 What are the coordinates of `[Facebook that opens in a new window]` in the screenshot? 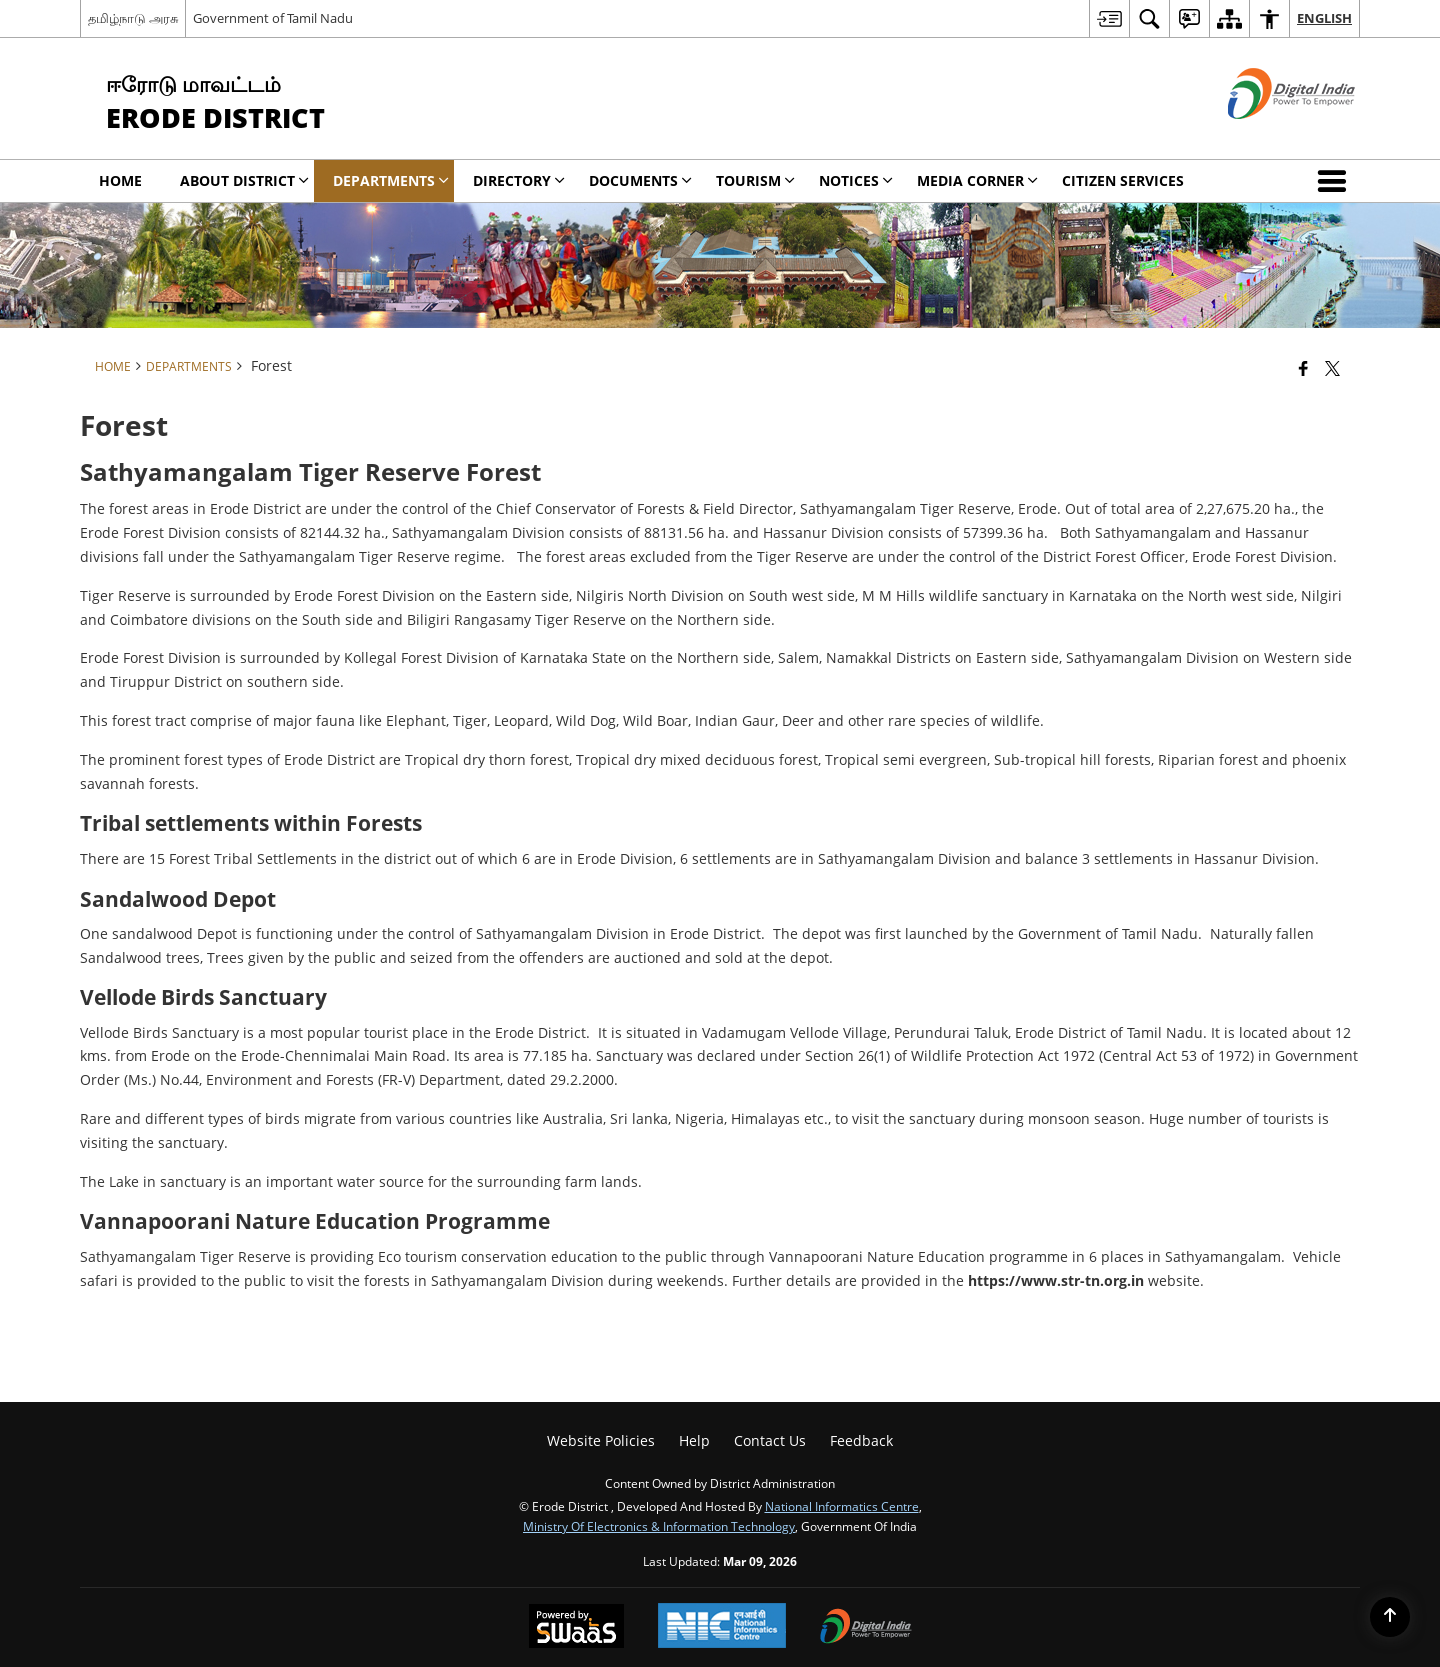 It's located at (1303, 368).